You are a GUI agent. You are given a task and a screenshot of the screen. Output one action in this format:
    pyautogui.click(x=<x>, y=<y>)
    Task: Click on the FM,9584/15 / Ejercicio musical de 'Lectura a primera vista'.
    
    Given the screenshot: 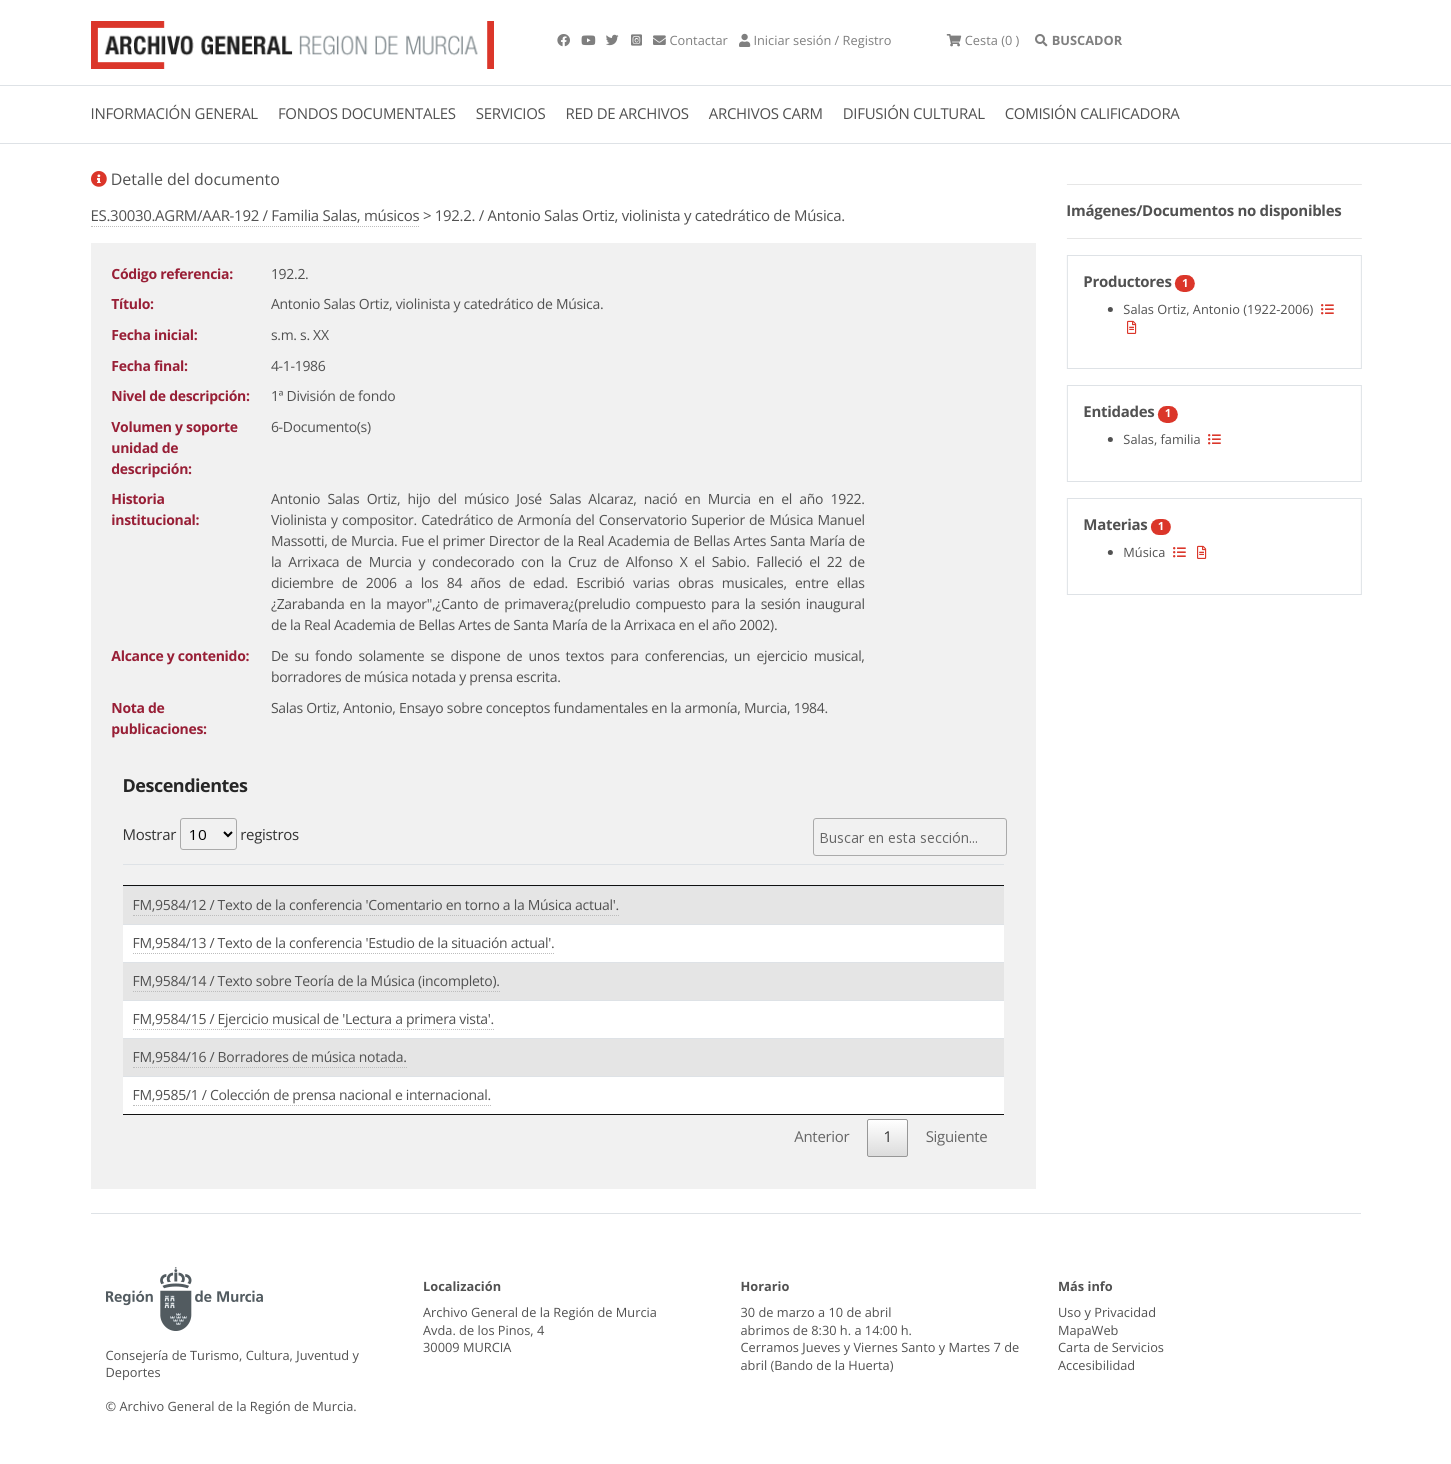 What is the action you would take?
    pyautogui.click(x=314, y=1019)
    